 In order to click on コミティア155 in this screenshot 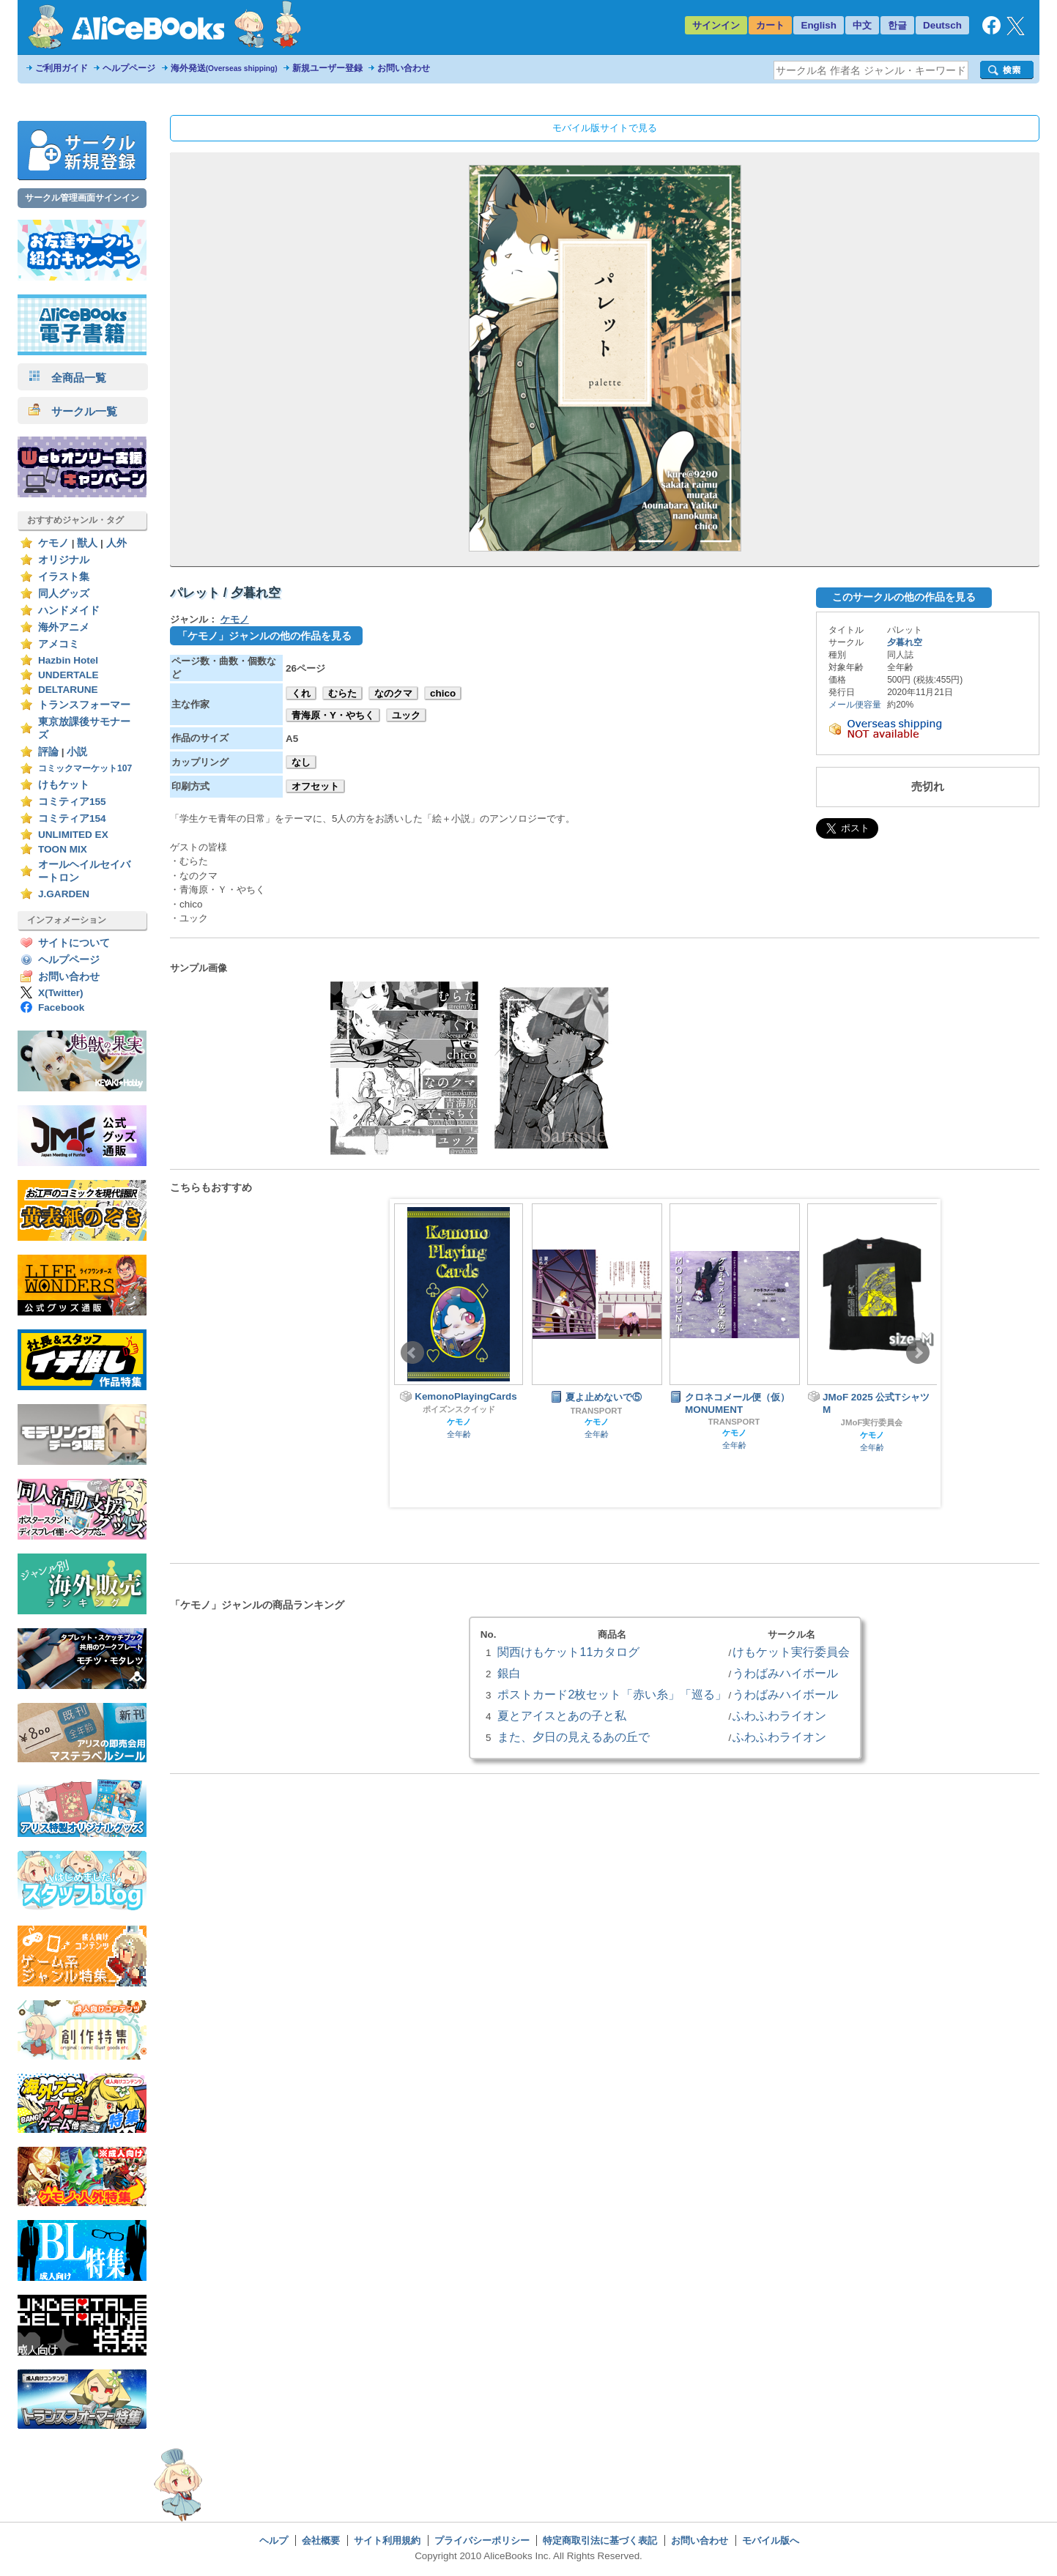, I will do `click(72, 801)`.